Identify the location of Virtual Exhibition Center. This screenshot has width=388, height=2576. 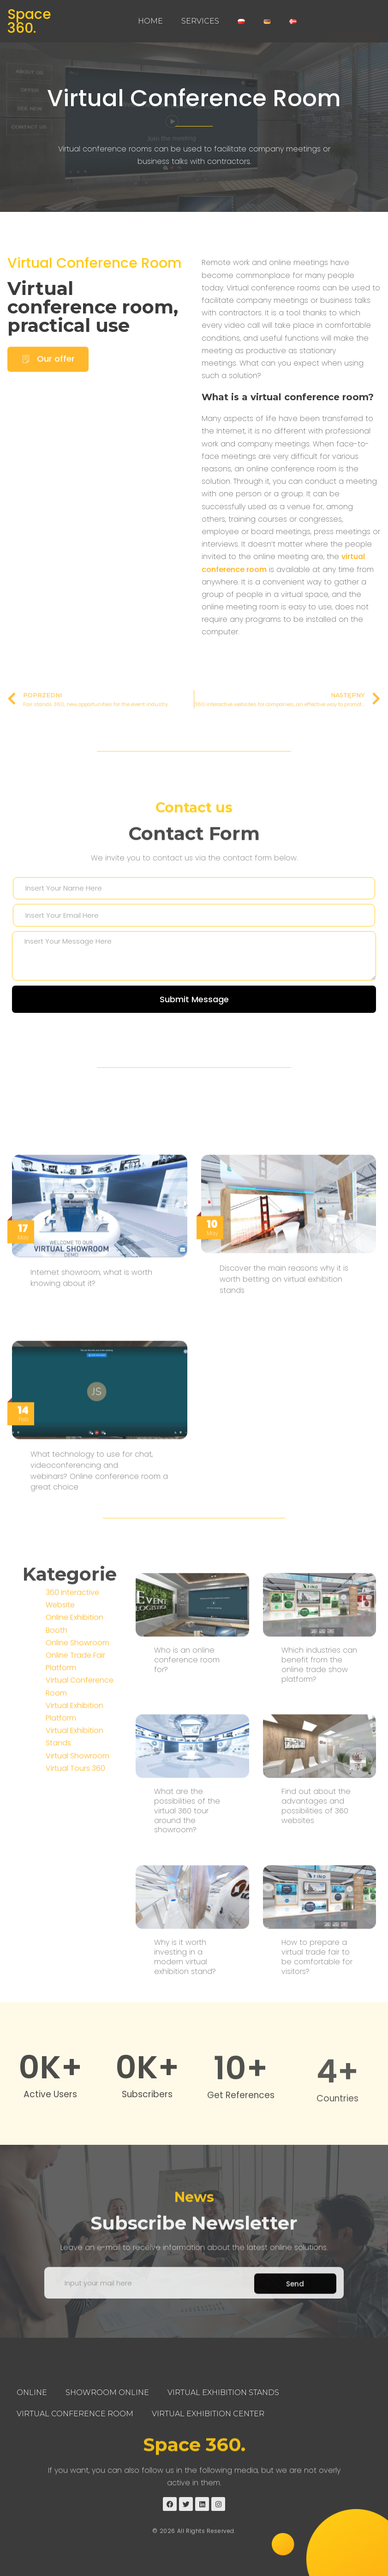
(208, 2413).